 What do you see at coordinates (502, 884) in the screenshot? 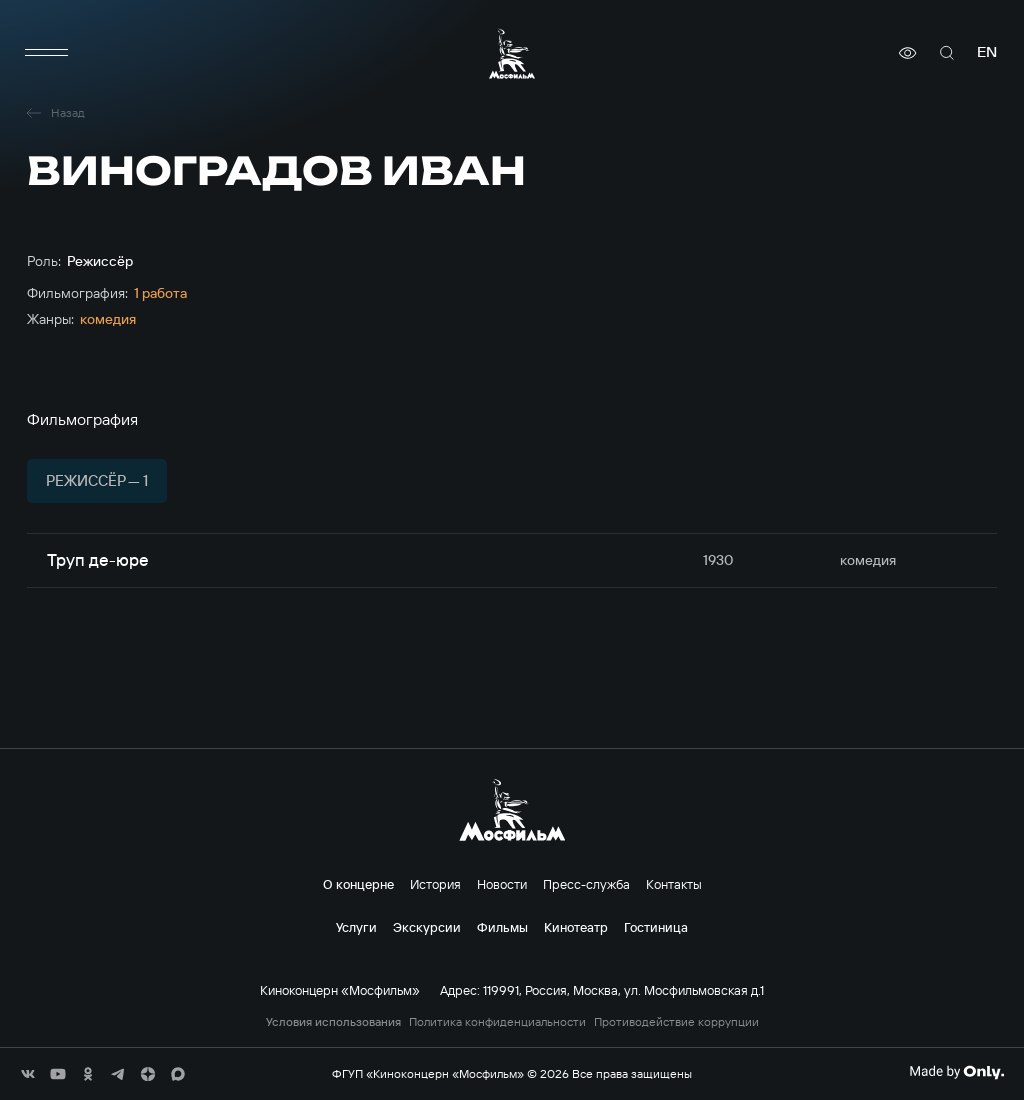
I see `Новости` at bounding box center [502, 884].